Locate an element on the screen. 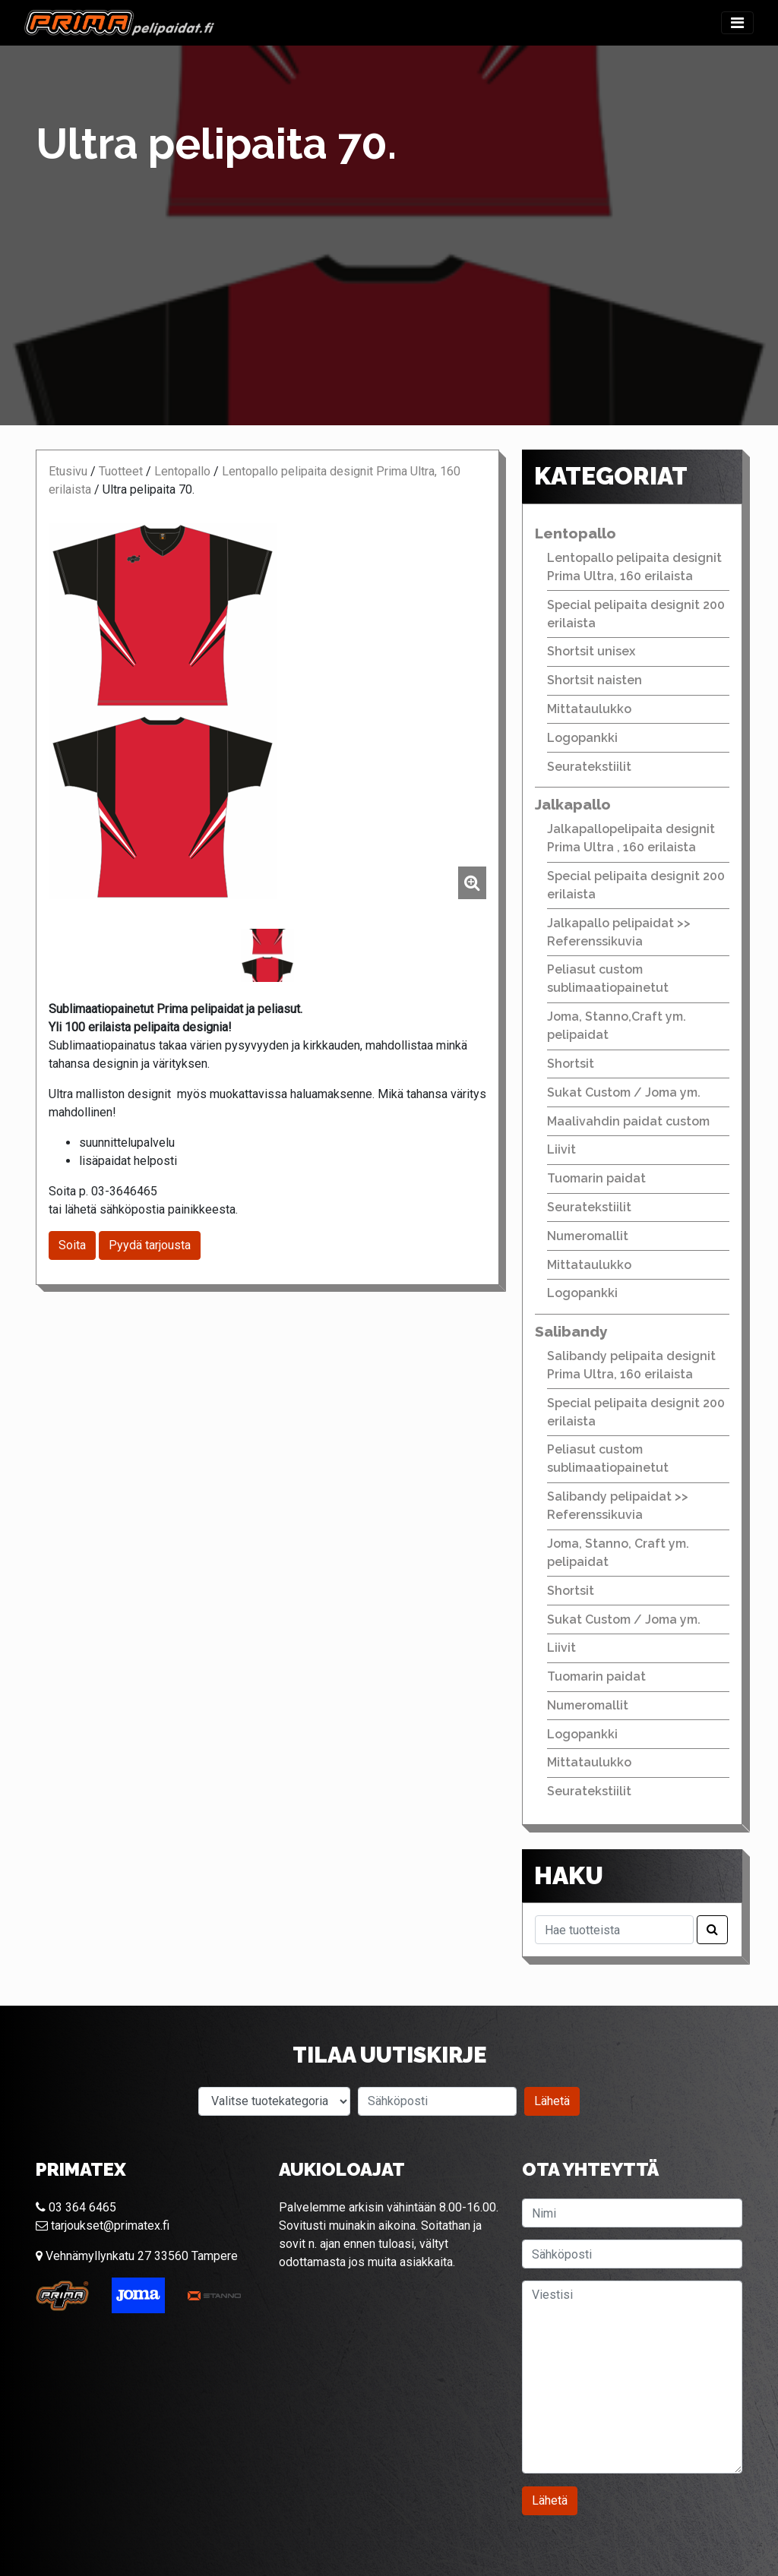  Lähetä is located at coordinates (552, 2101).